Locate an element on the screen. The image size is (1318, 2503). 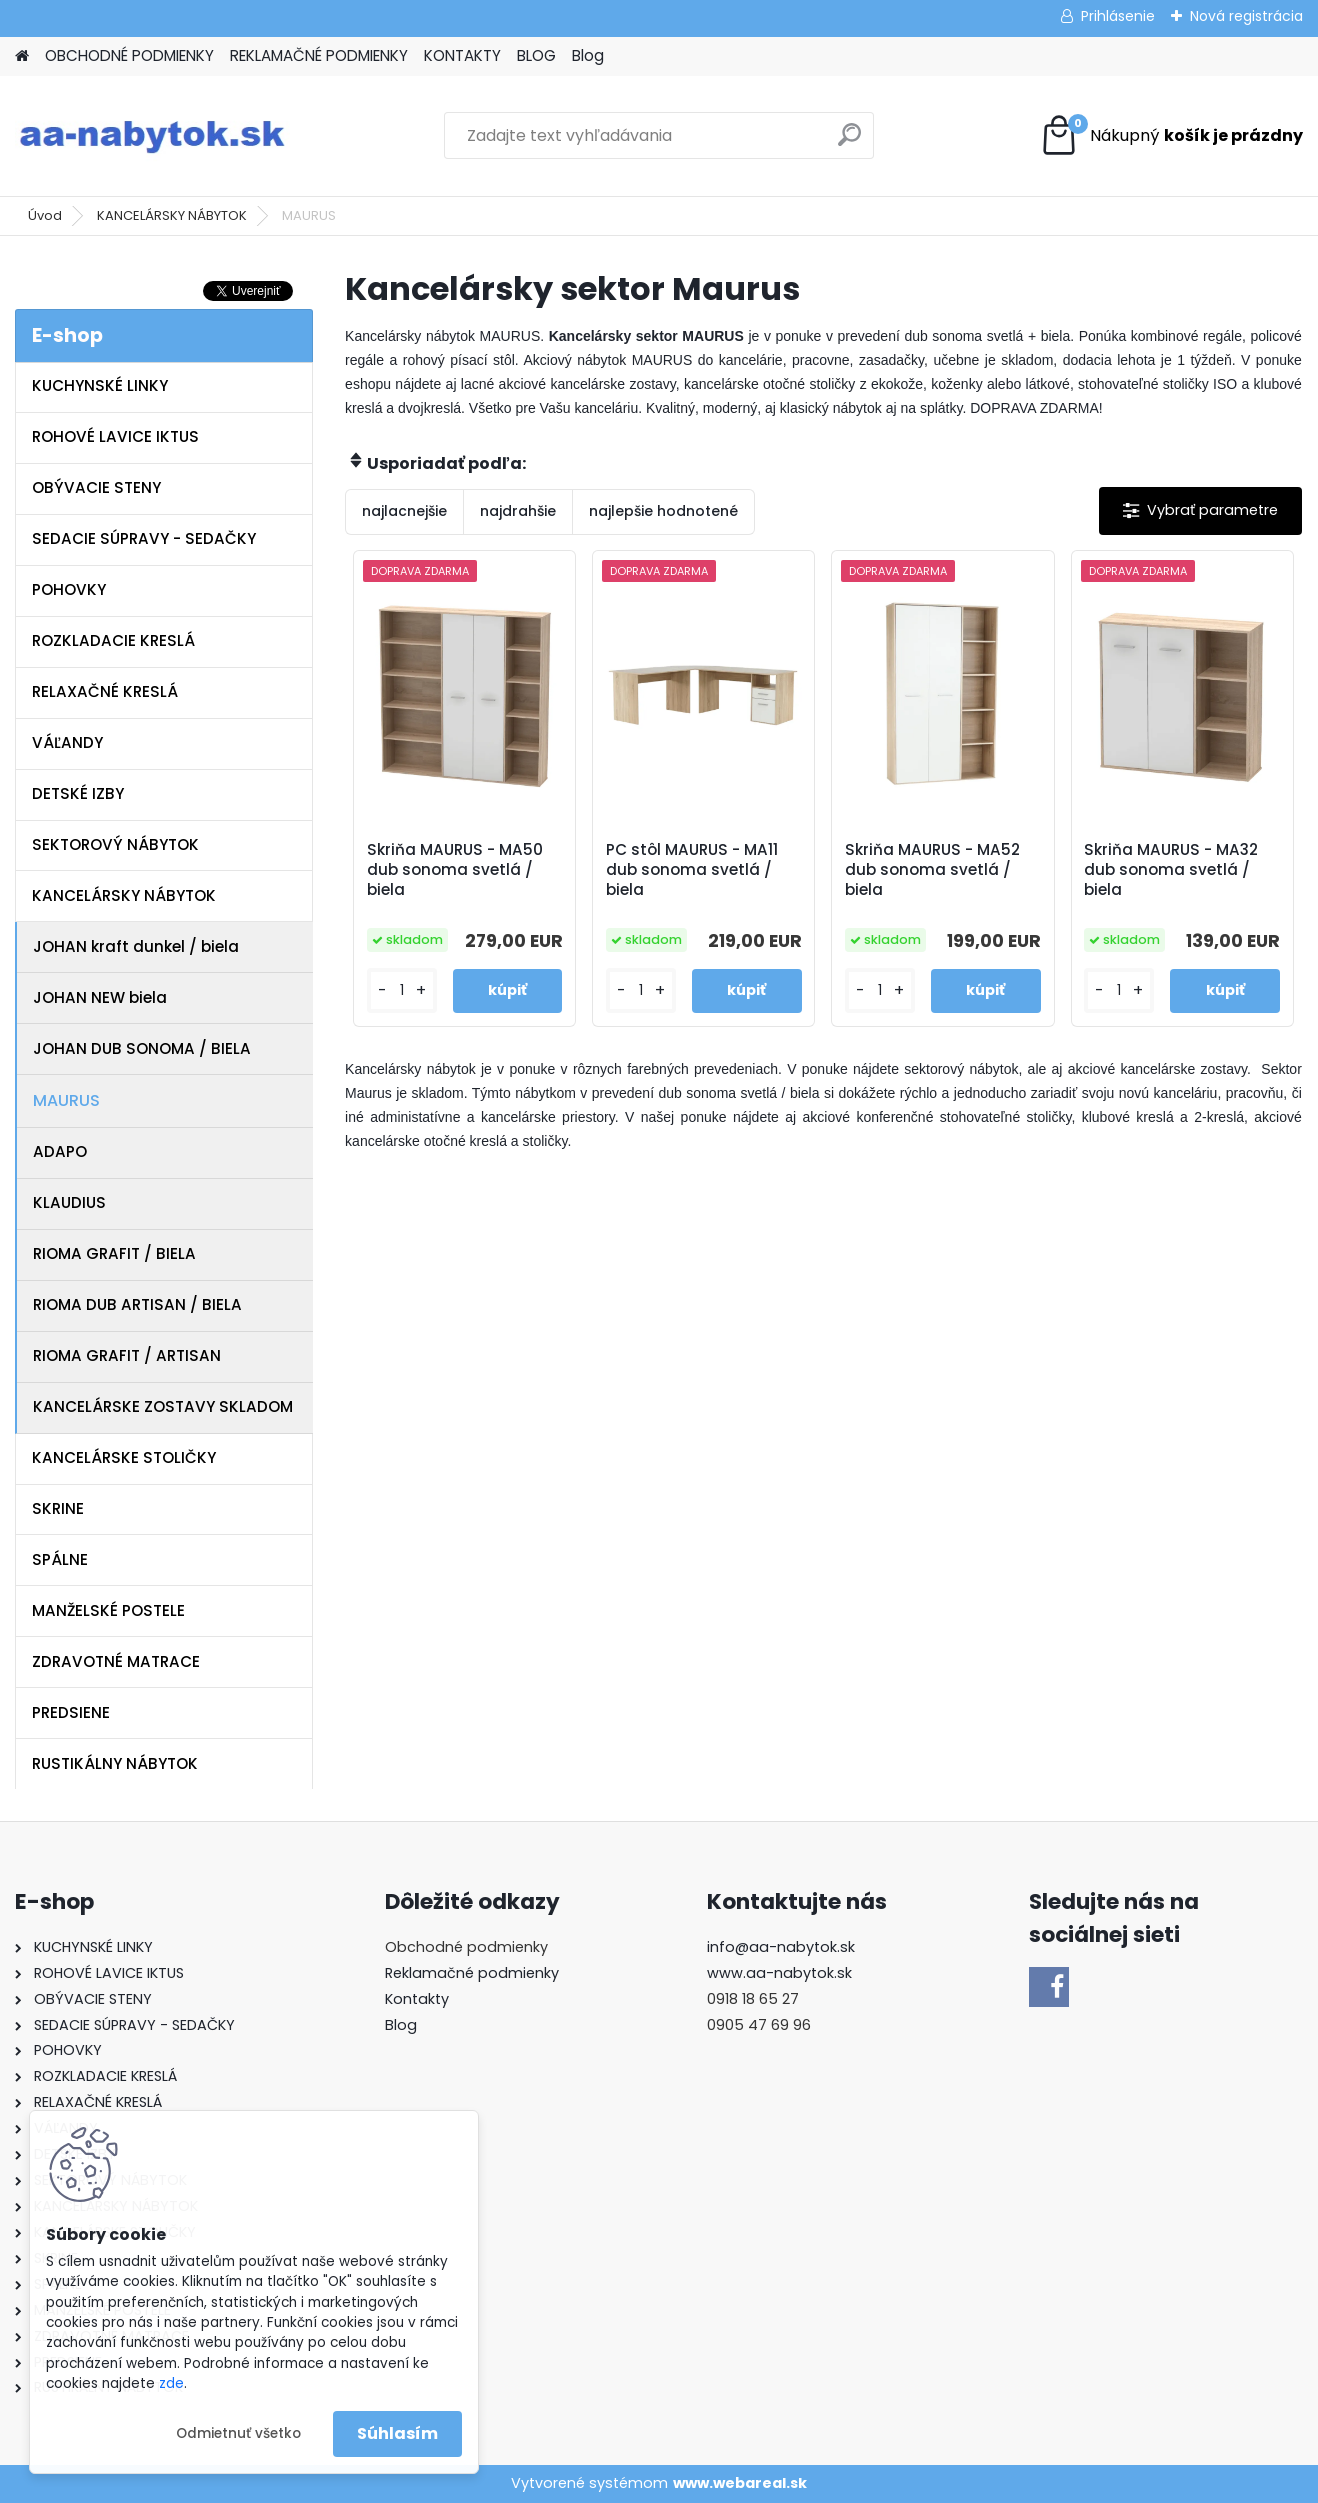
info@aa-nabytok.sk is located at coordinates (781, 1947).